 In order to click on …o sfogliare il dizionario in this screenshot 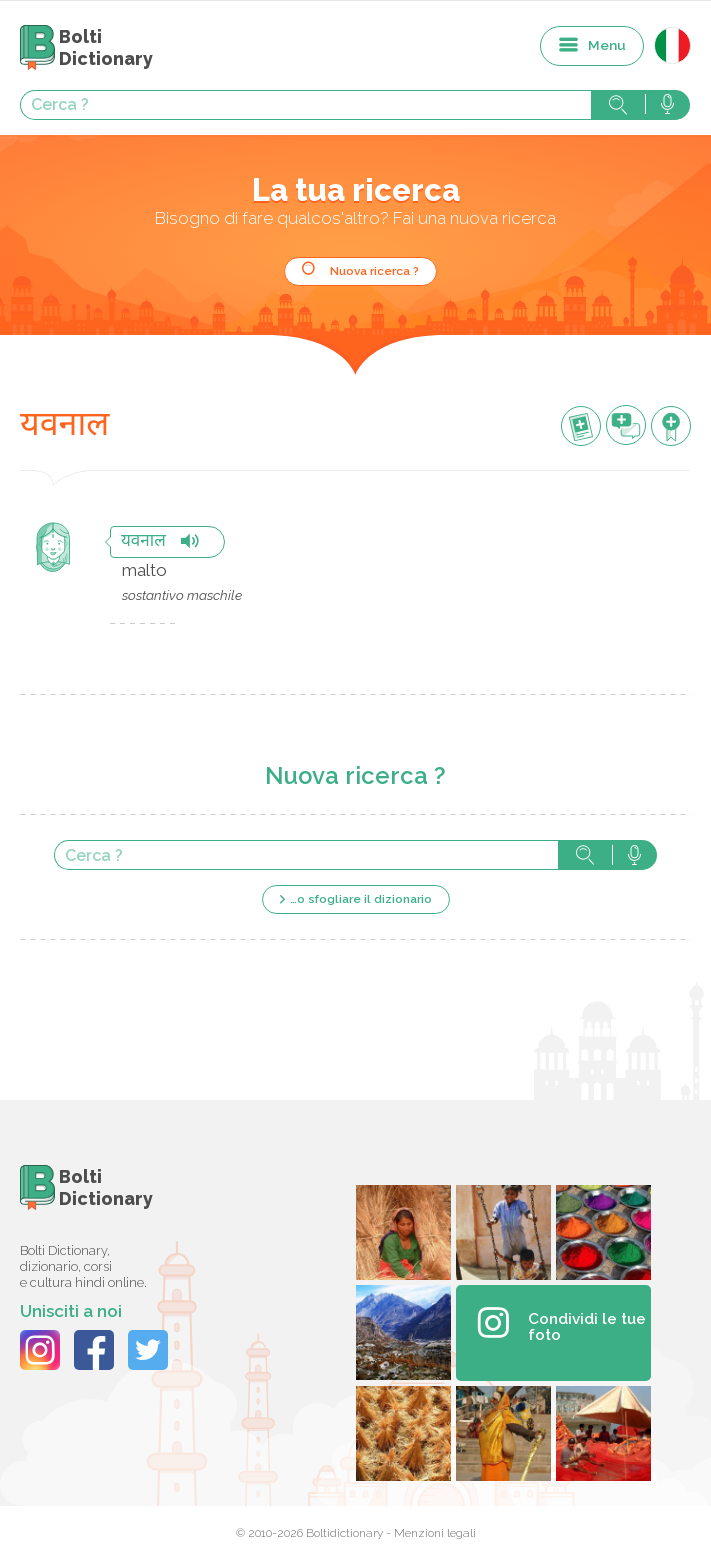, I will do `click(361, 899)`.